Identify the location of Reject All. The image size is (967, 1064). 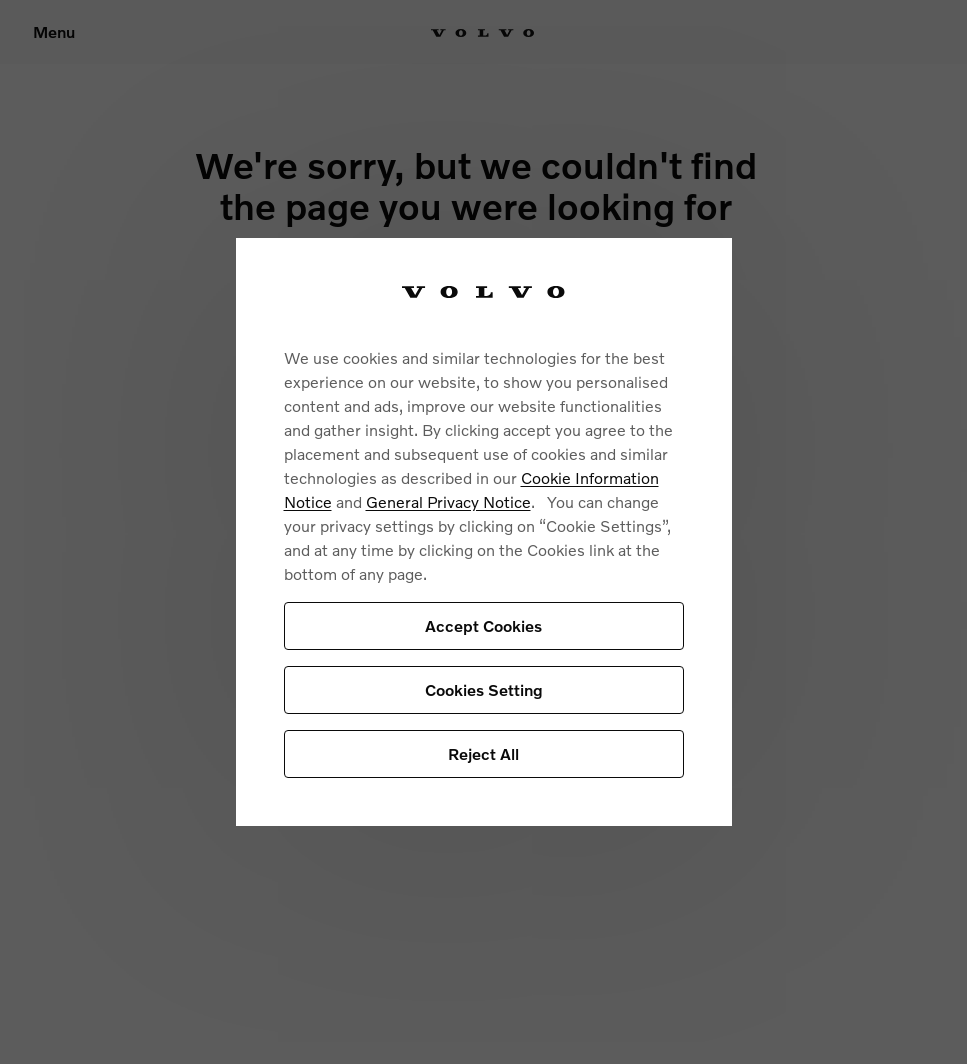
(483, 753).